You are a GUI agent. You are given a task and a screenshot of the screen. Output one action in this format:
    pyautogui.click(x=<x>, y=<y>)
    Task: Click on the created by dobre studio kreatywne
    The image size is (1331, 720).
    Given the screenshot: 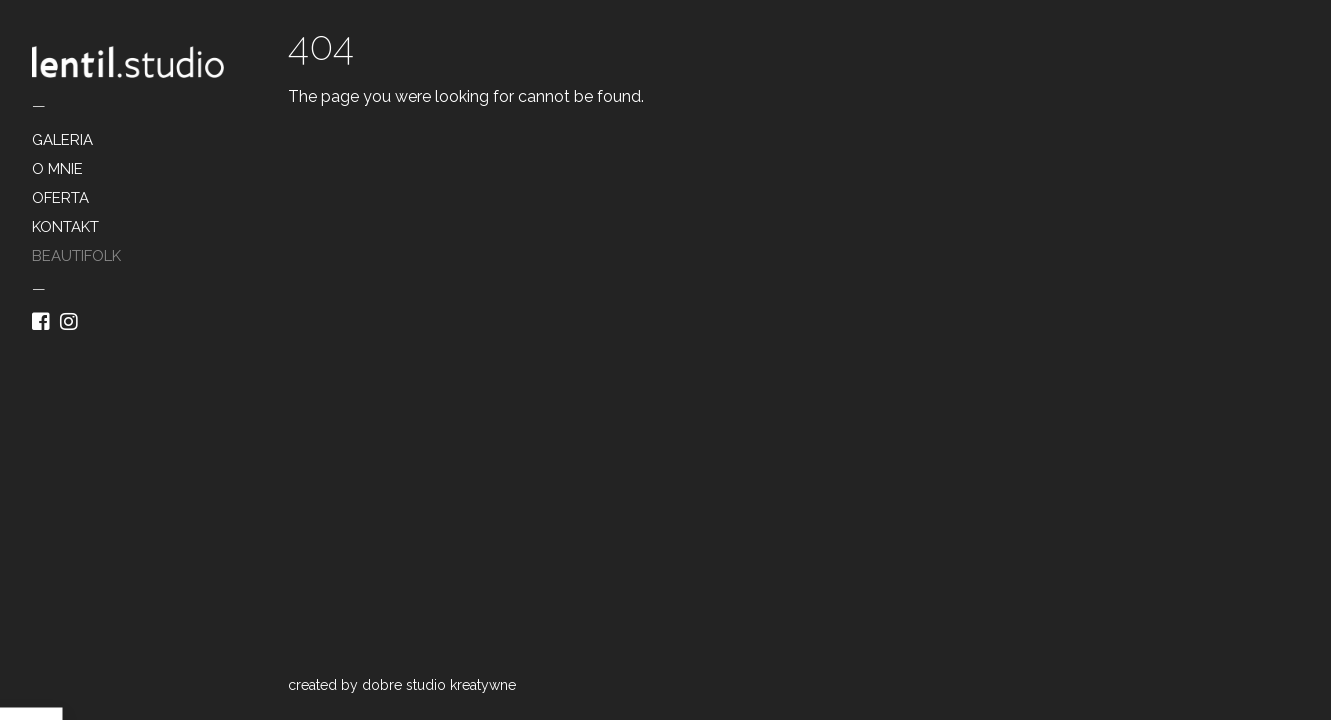 What is the action you would take?
    pyautogui.click(x=402, y=685)
    